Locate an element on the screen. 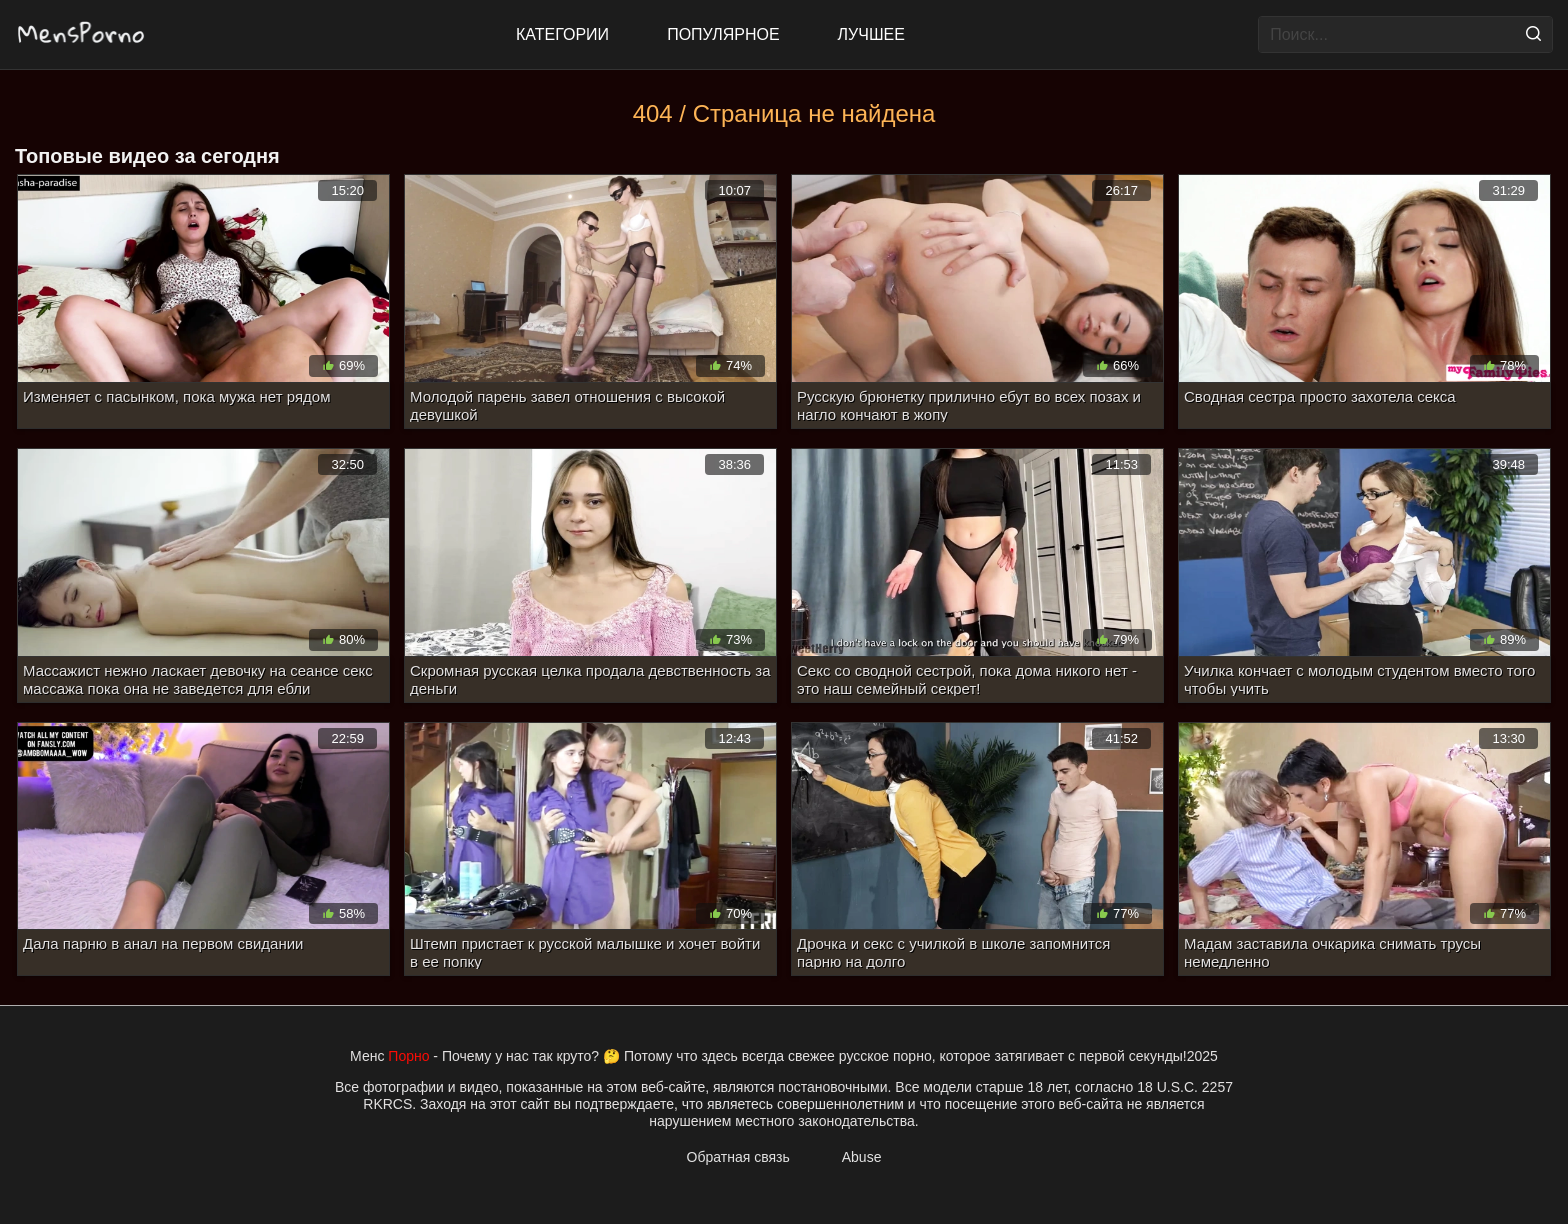 The image size is (1568, 1224). Популярное [Most Popular] is located at coordinates (723, 34).